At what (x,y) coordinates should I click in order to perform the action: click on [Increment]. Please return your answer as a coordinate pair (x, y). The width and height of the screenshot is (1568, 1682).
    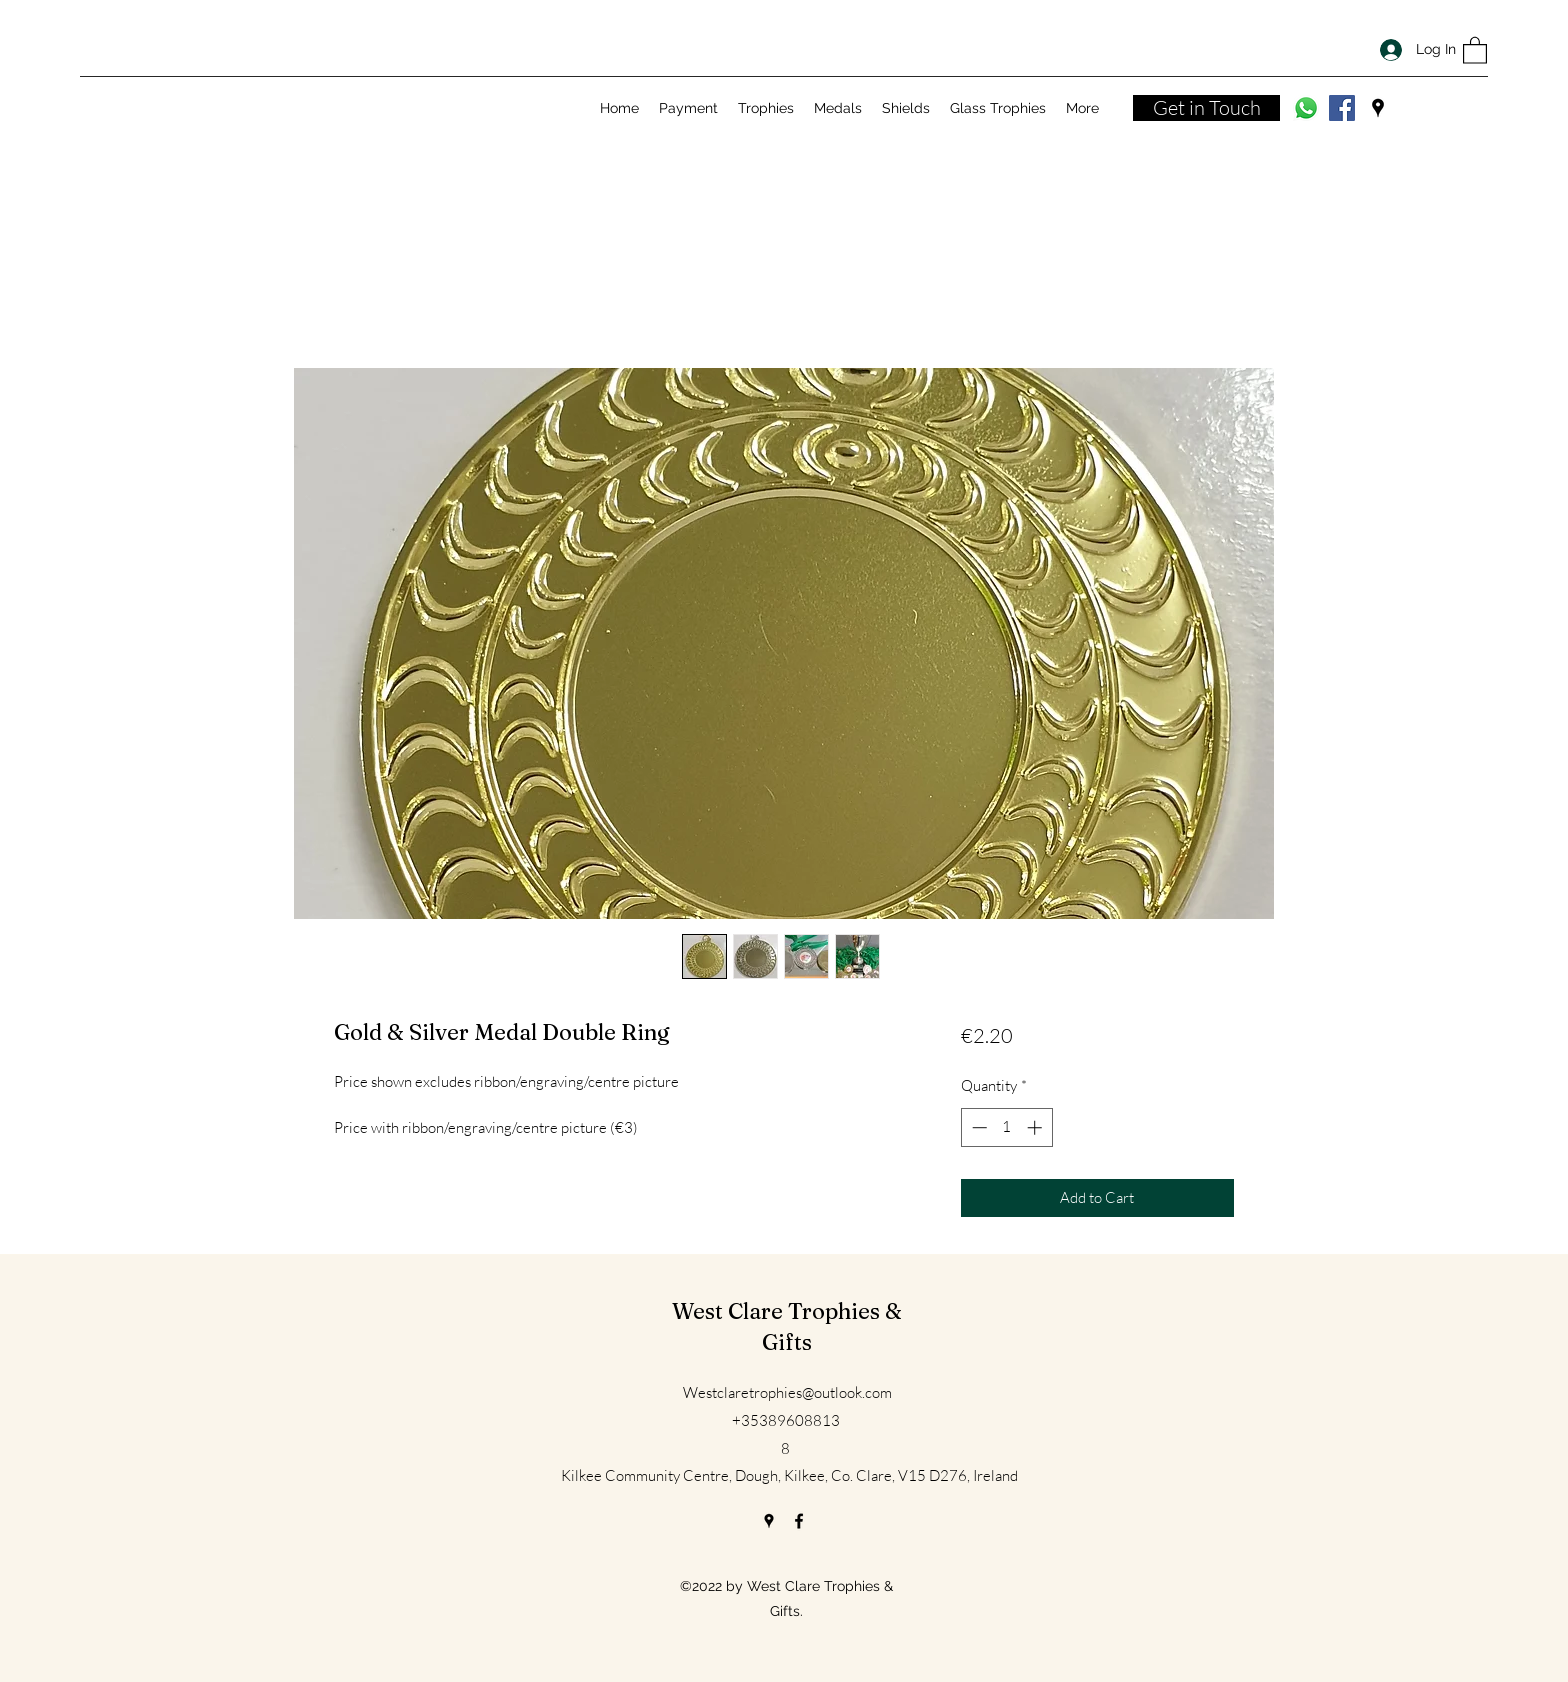
    Looking at the image, I should click on (1036, 1127).